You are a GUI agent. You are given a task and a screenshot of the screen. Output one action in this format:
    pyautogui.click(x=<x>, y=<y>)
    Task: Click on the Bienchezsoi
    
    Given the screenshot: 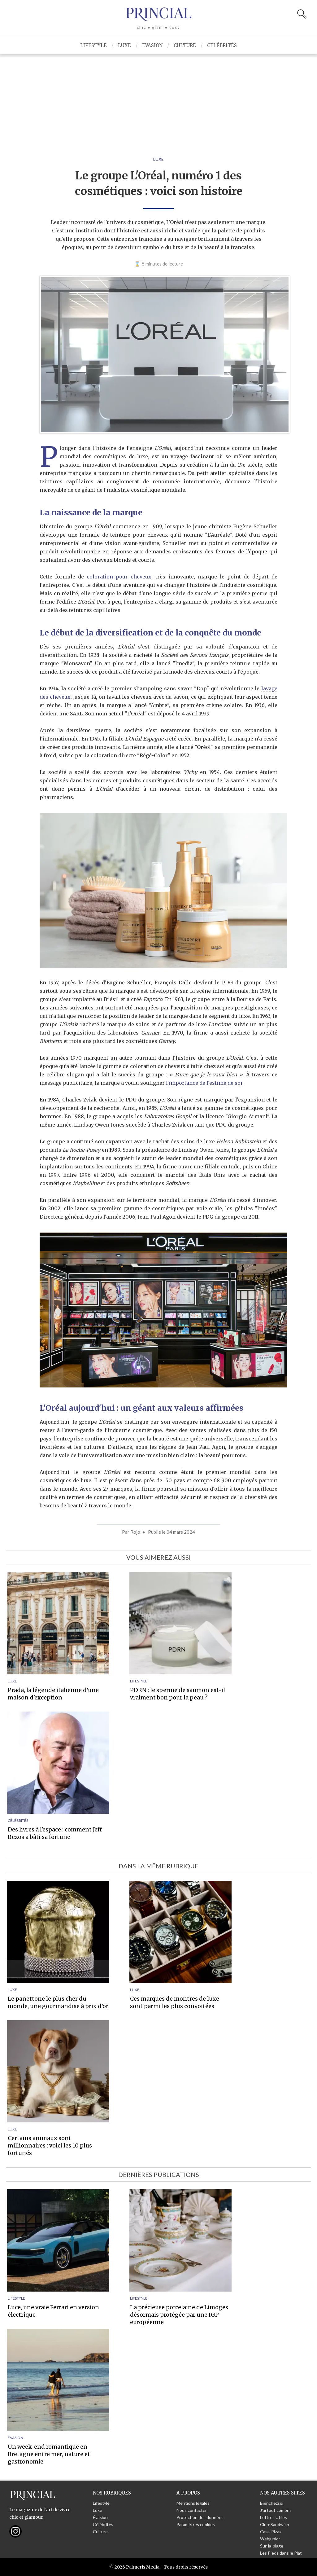 What is the action you would take?
    pyautogui.click(x=271, y=2503)
    